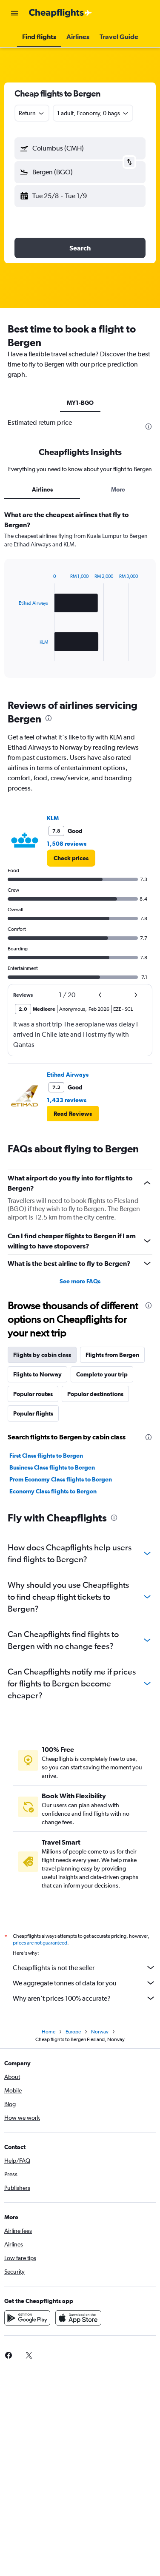 The height and width of the screenshot is (2576, 160). I want to click on KLM, so click(53, 818).